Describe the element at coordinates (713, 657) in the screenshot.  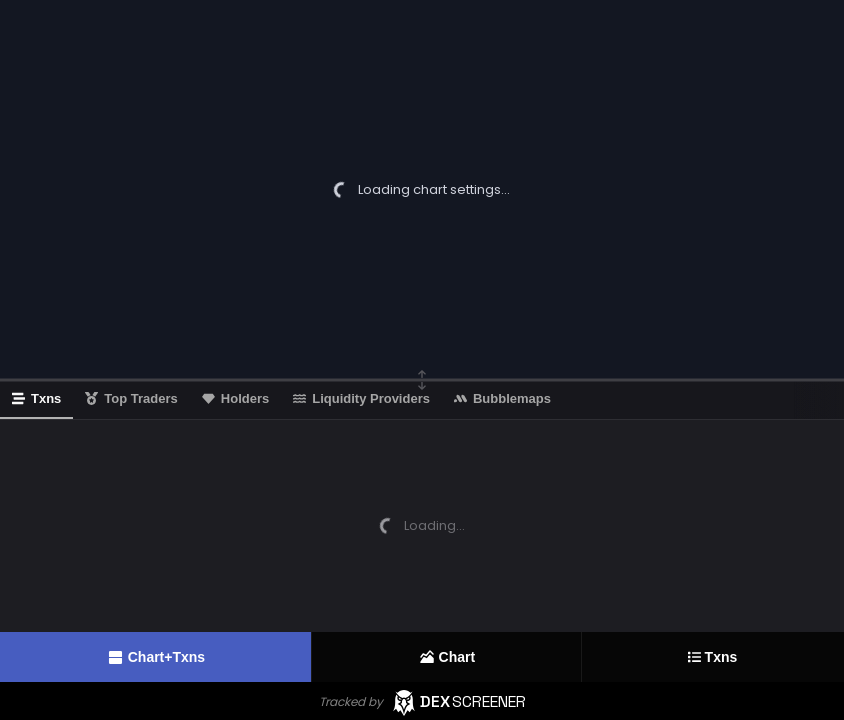
I see `Txns` at that location.